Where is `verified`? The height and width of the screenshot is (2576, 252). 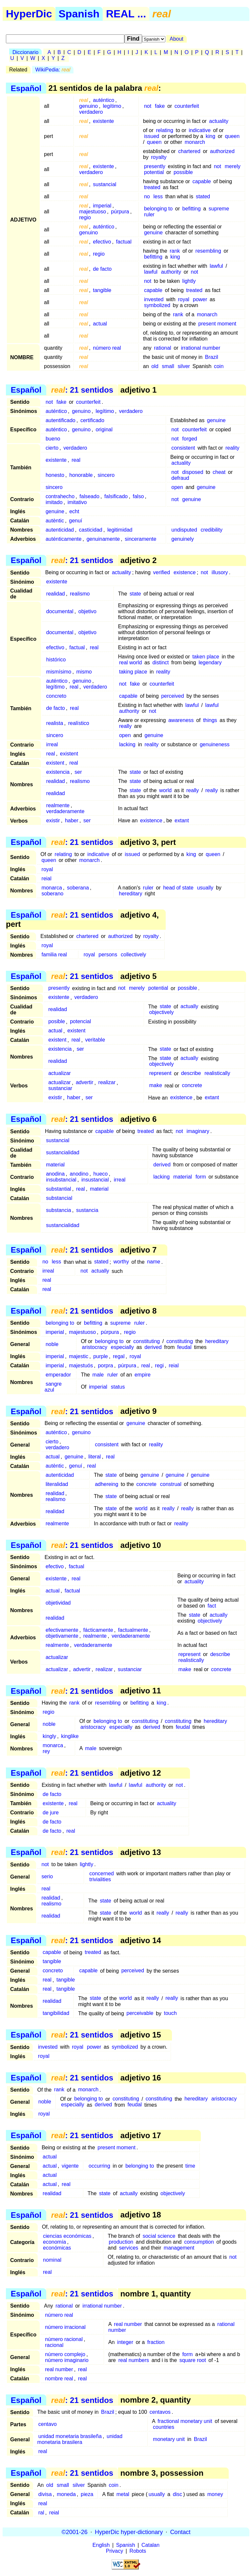
verified is located at coordinates (161, 572).